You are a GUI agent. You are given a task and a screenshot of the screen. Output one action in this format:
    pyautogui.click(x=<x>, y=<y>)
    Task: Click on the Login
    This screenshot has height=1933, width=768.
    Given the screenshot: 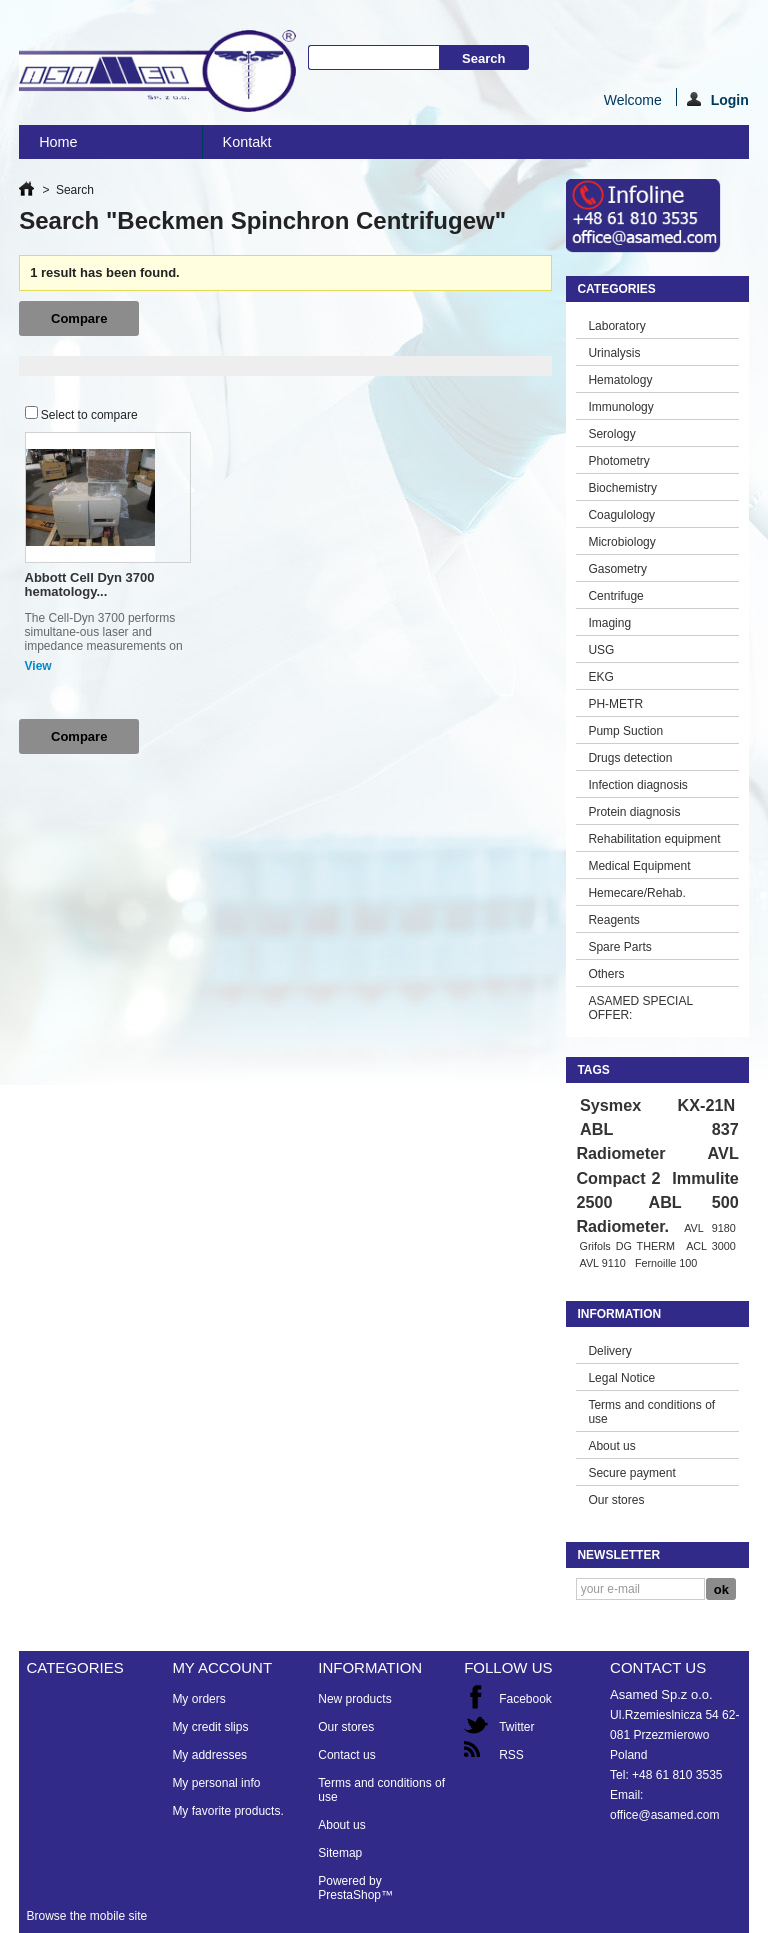 What is the action you would take?
    pyautogui.click(x=718, y=99)
    